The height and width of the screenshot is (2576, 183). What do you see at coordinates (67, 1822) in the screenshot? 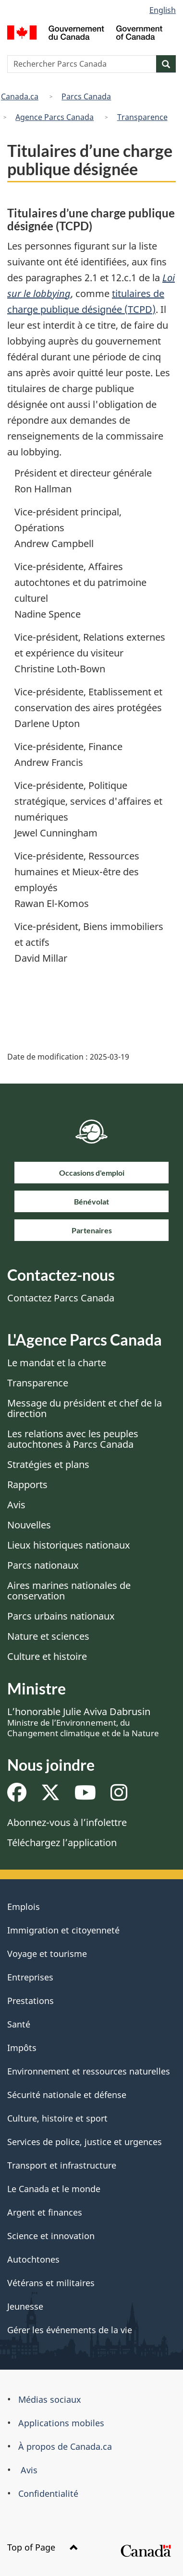
I see `Abonnez-vous à l’infolettre` at bounding box center [67, 1822].